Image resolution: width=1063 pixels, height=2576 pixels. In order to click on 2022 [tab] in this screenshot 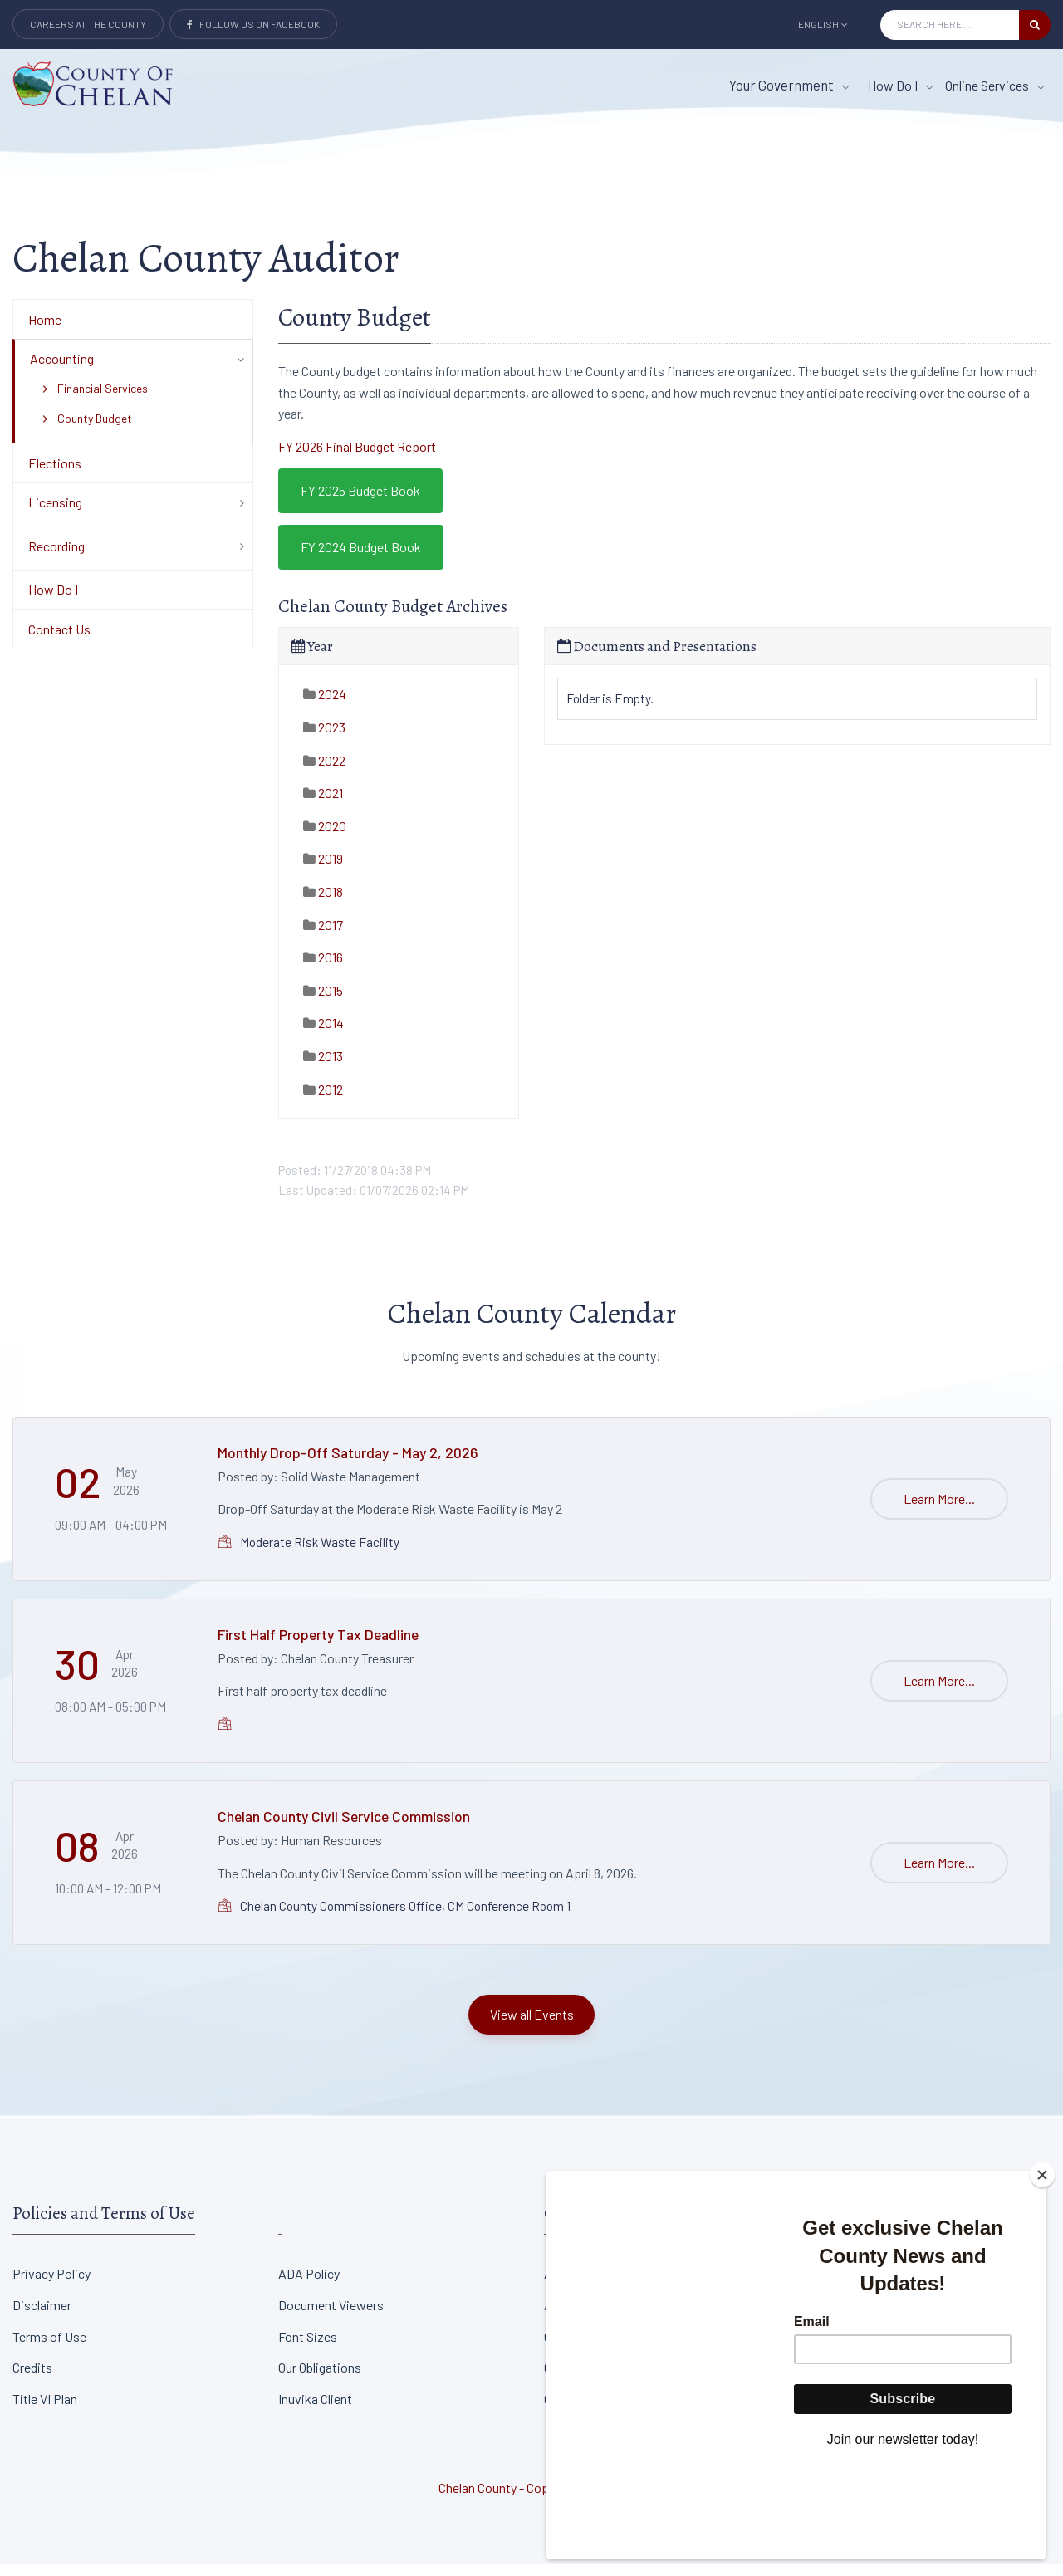, I will do `click(324, 772)`.